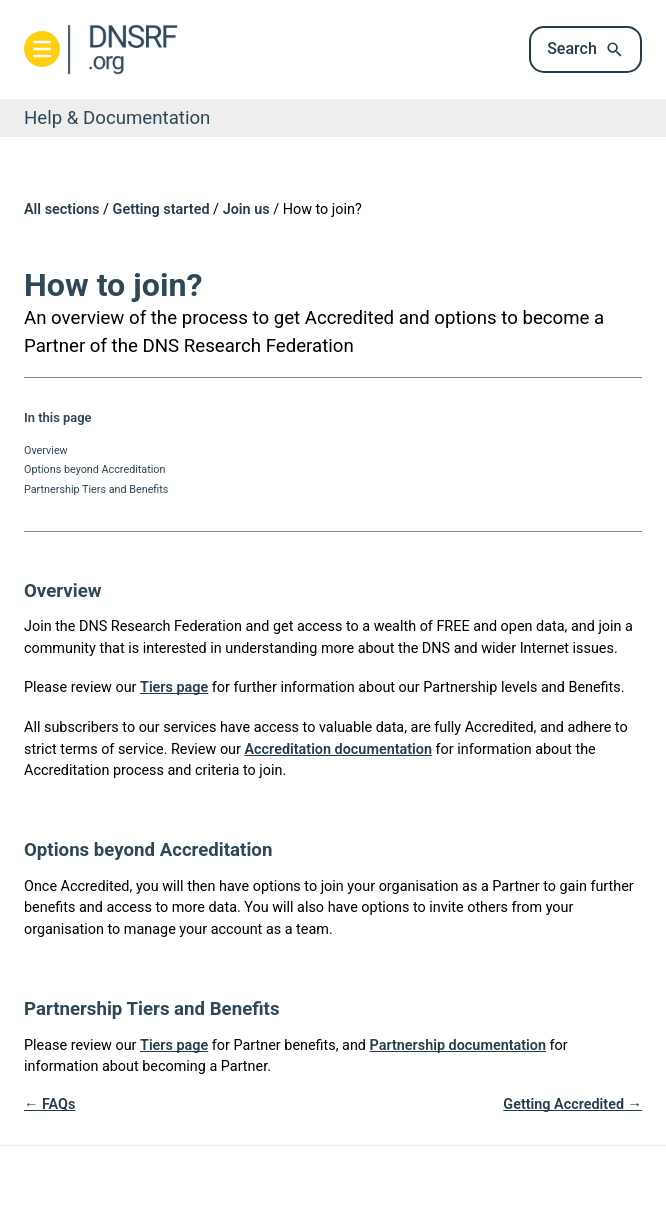 The width and height of the screenshot is (666, 1210). What do you see at coordinates (174, 687) in the screenshot?
I see `Tiers page` at bounding box center [174, 687].